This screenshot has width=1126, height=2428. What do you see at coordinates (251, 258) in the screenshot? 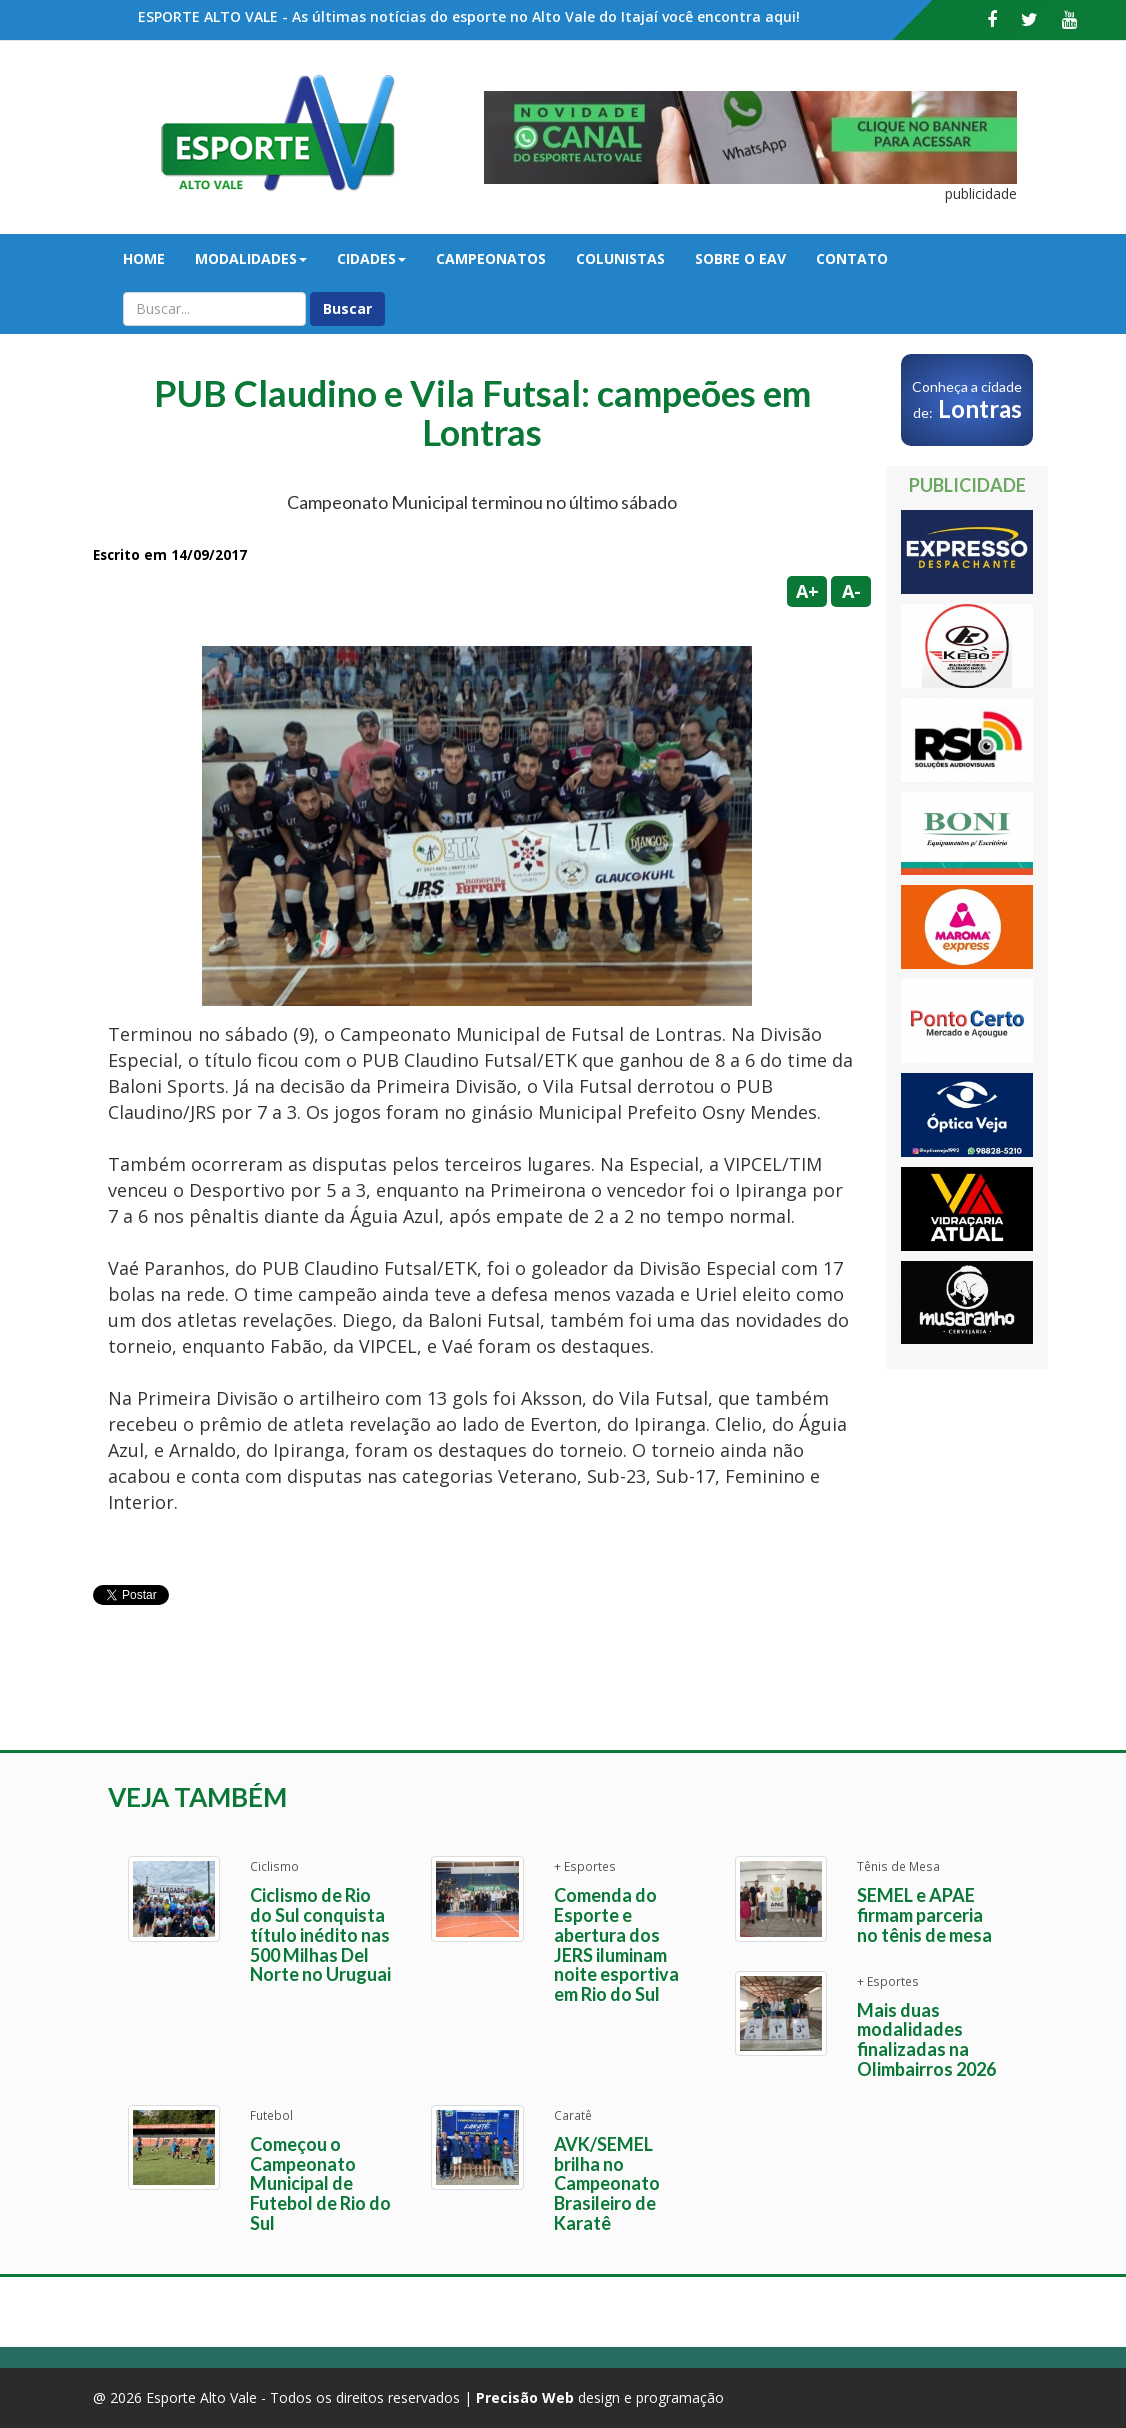
I see `Modalidades [button]` at bounding box center [251, 258].